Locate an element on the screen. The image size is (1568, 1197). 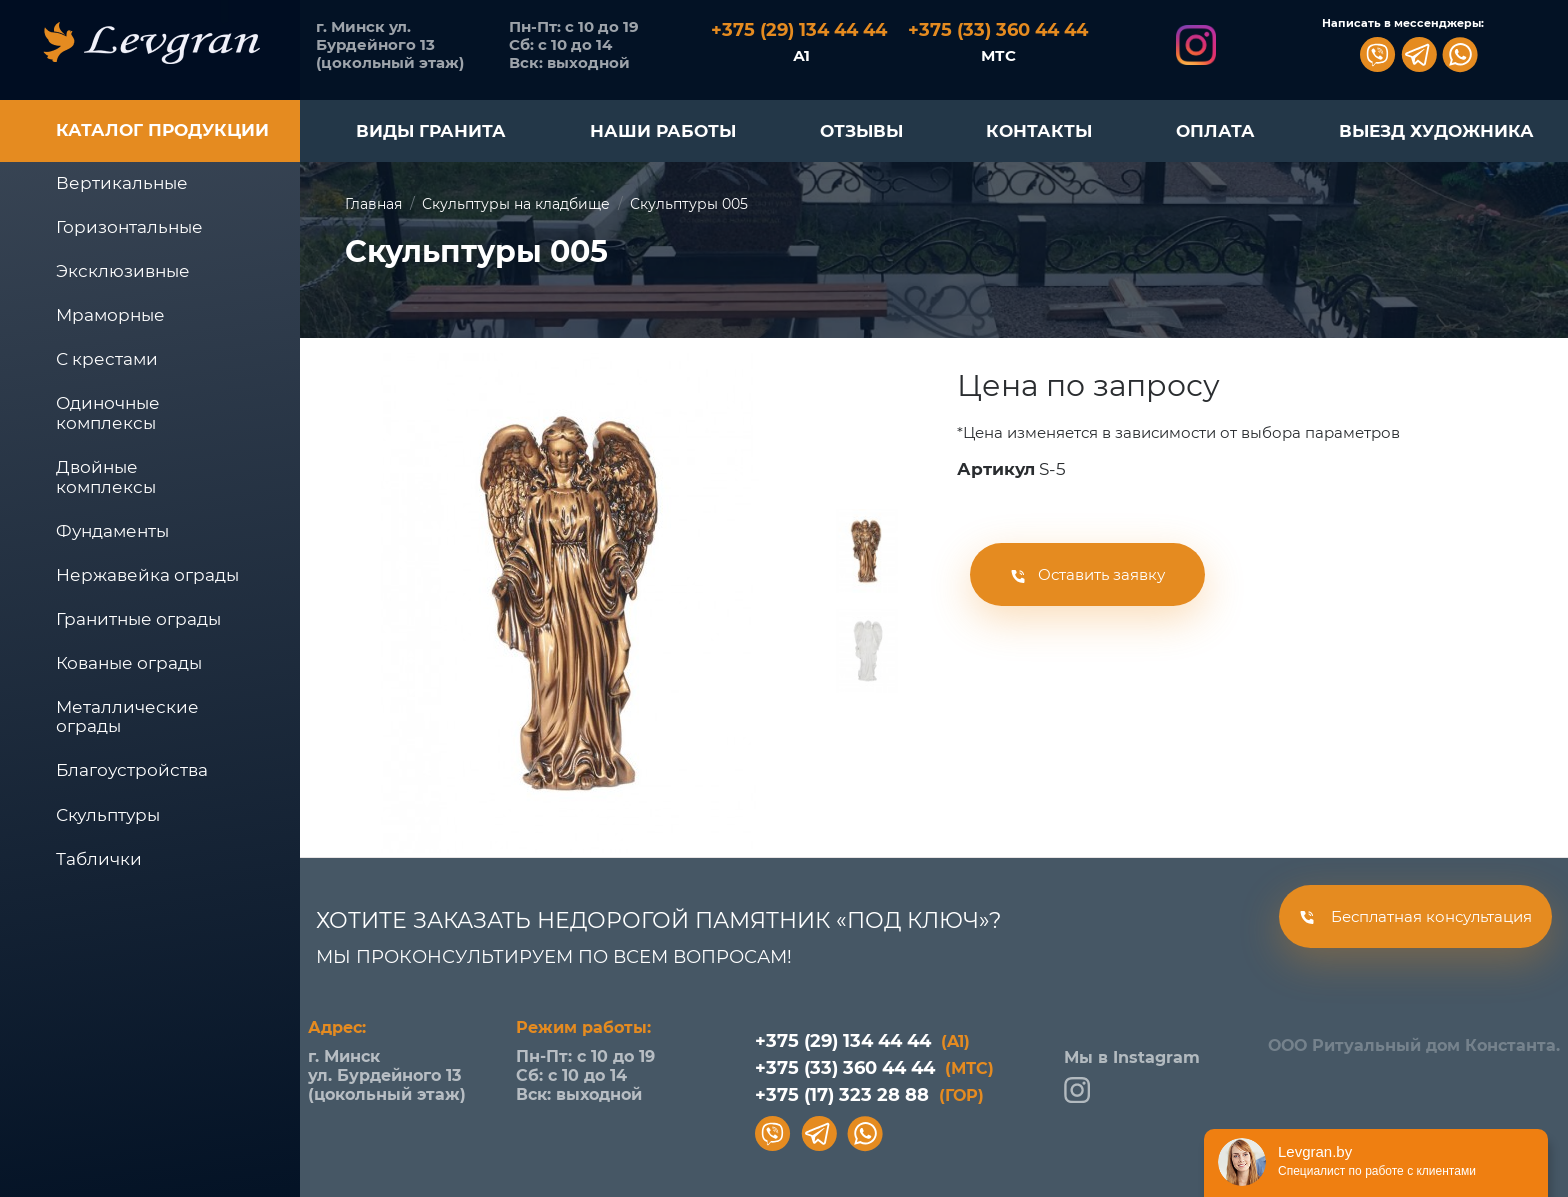
С крестами is located at coordinates (107, 359).